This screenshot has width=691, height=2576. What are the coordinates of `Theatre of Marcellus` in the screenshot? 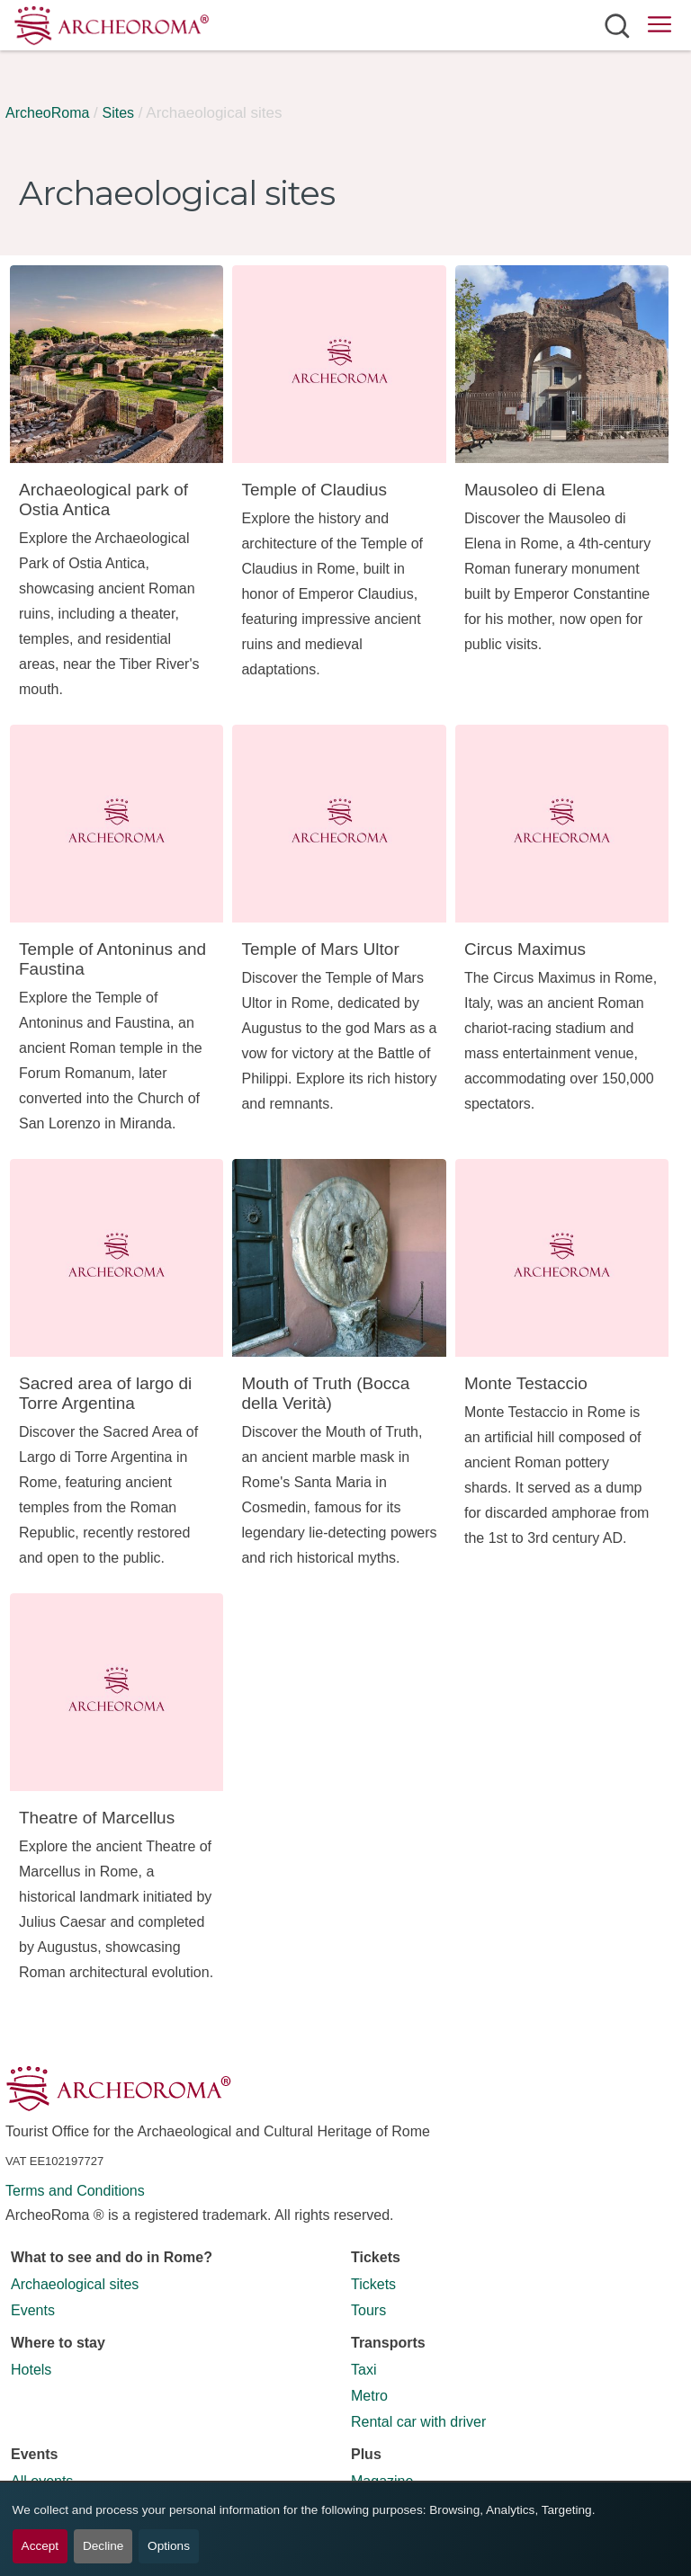 It's located at (97, 1817).